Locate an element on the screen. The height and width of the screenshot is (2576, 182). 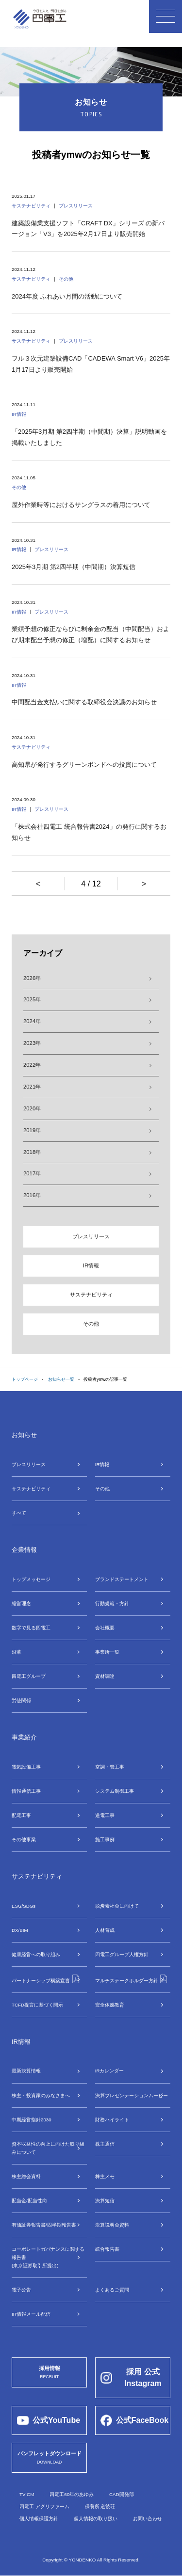
IR情報メール配信 is located at coordinates (31, 2314).